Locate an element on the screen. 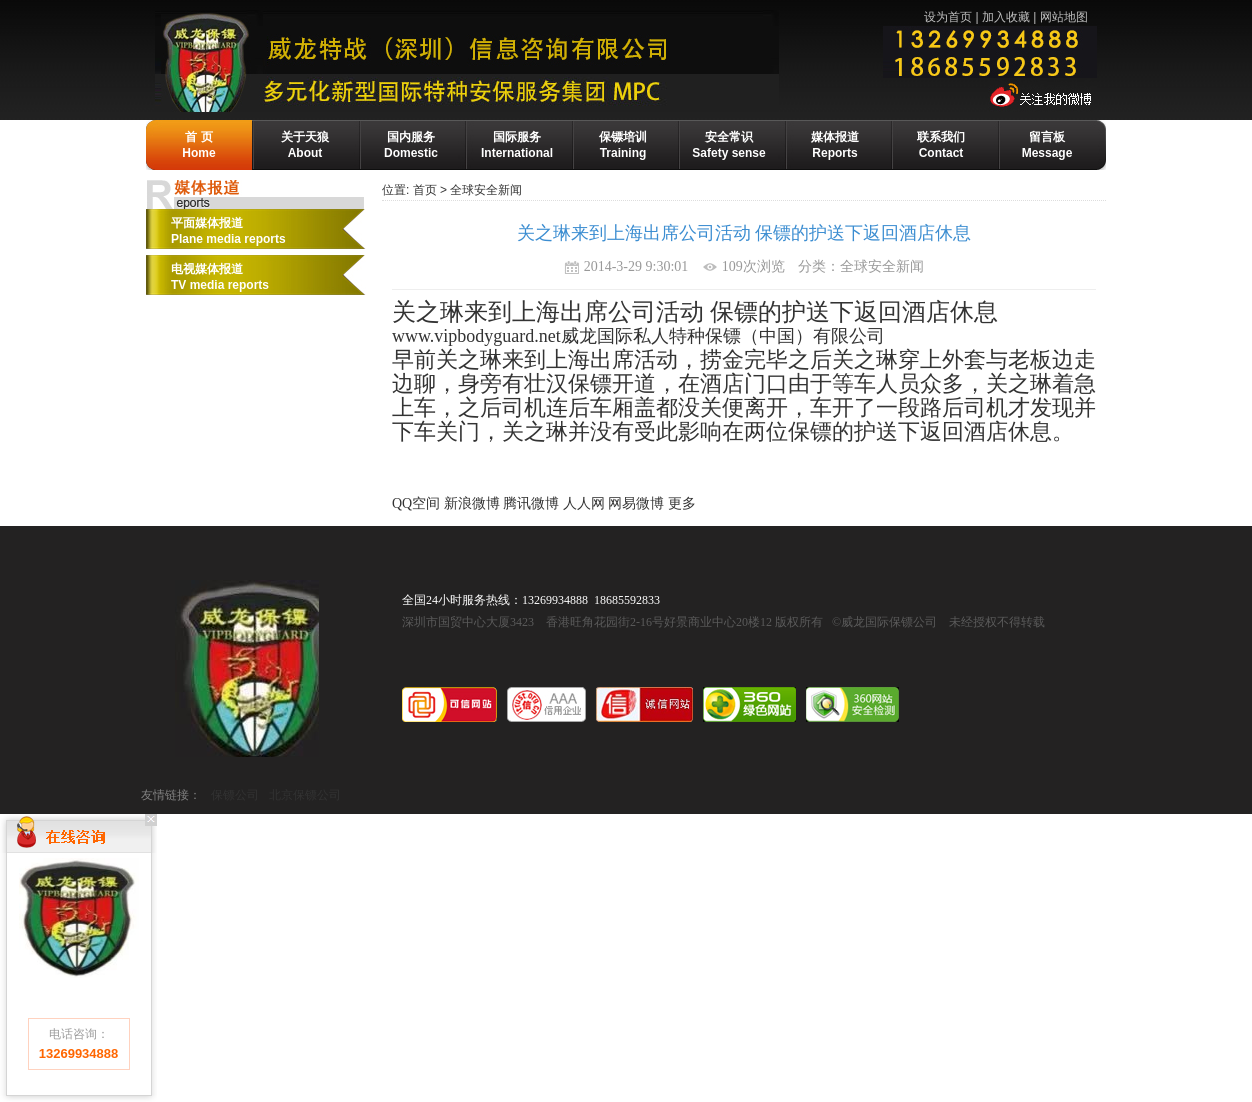 The width and height of the screenshot is (1252, 1102). 保镖培训Training is located at coordinates (623, 145).